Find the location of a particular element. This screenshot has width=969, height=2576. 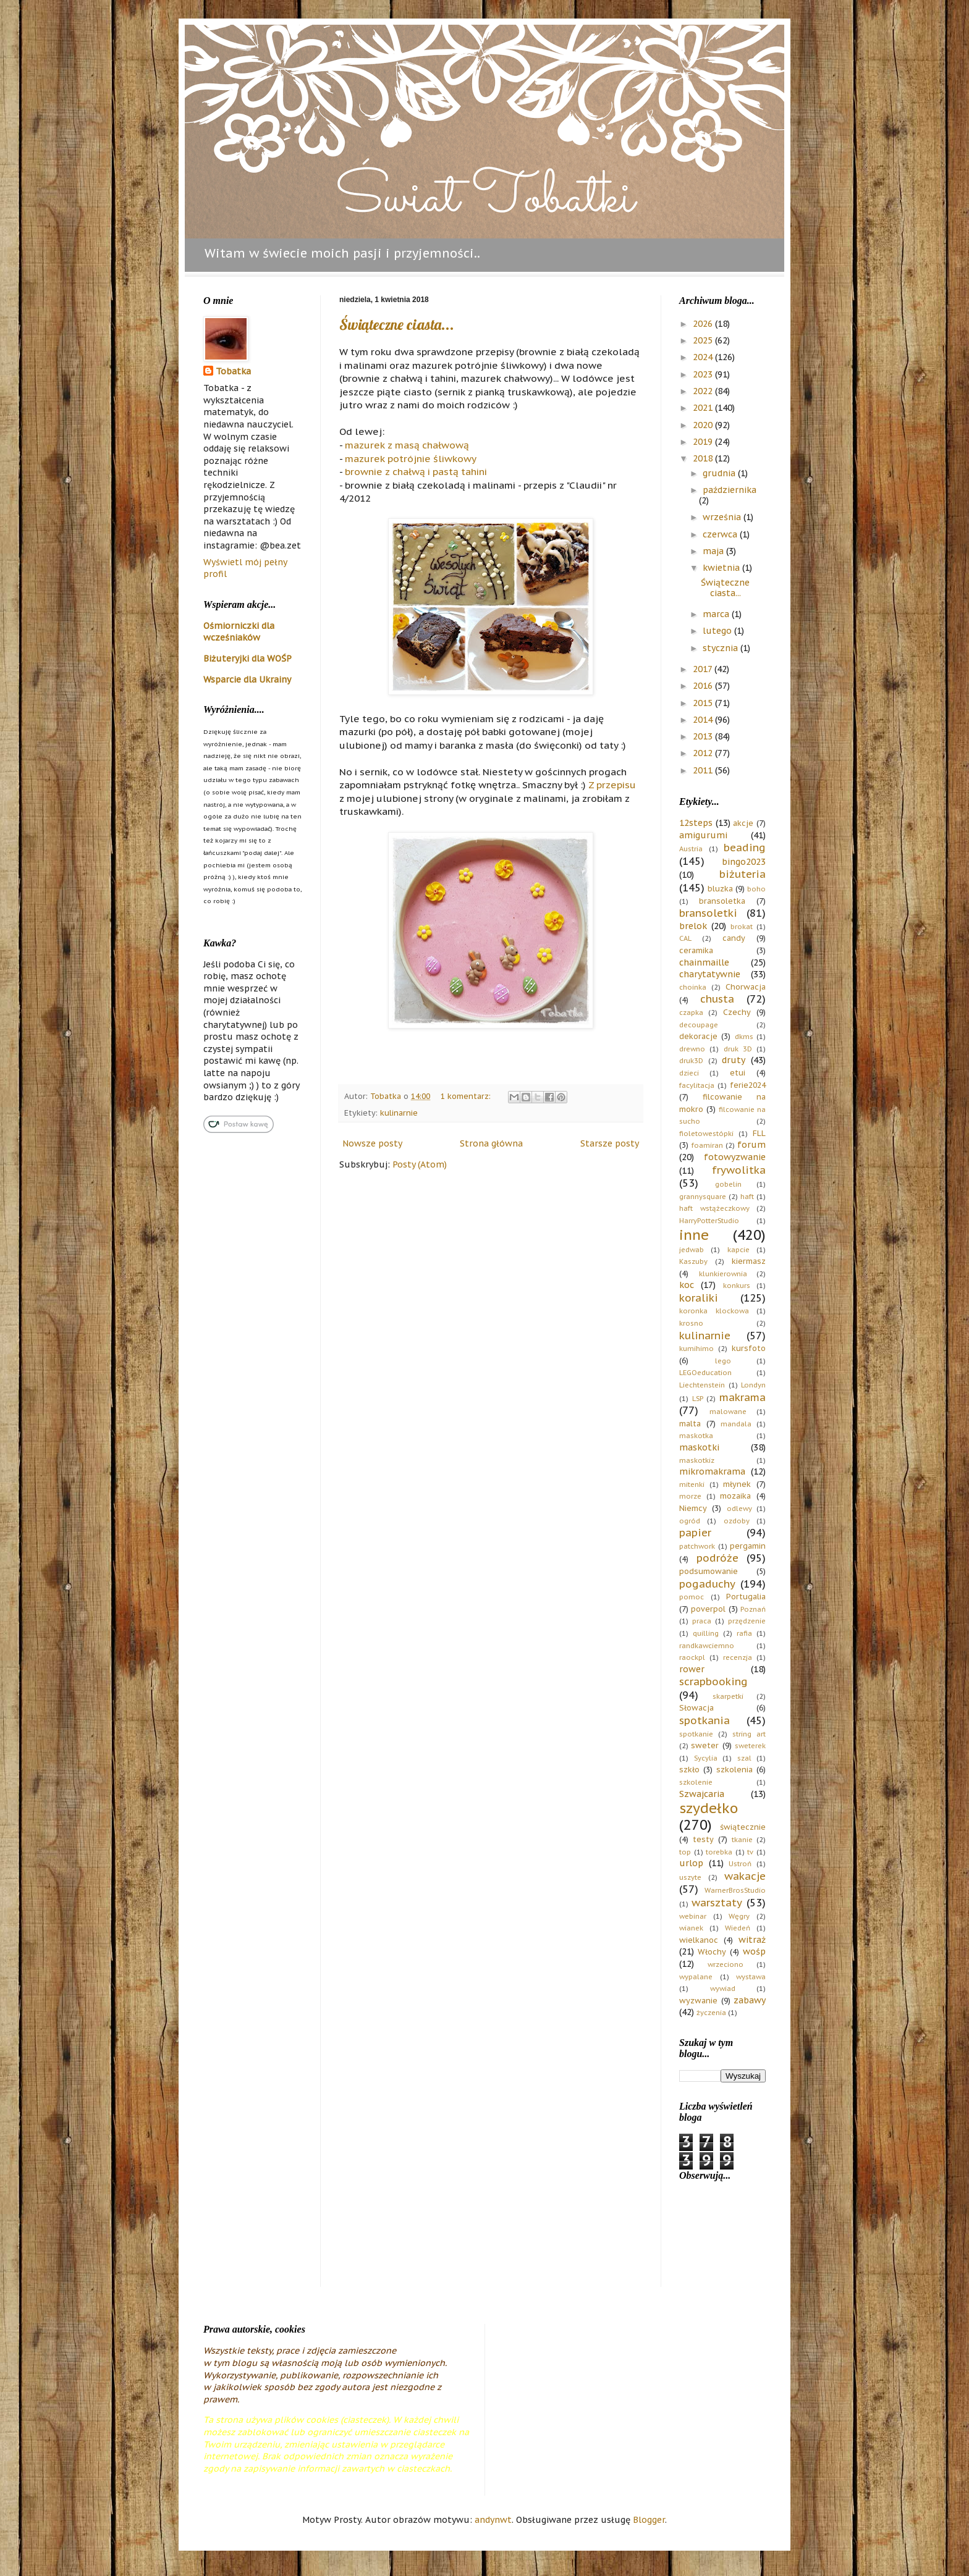

frywolitka is located at coordinates (739, 1170).